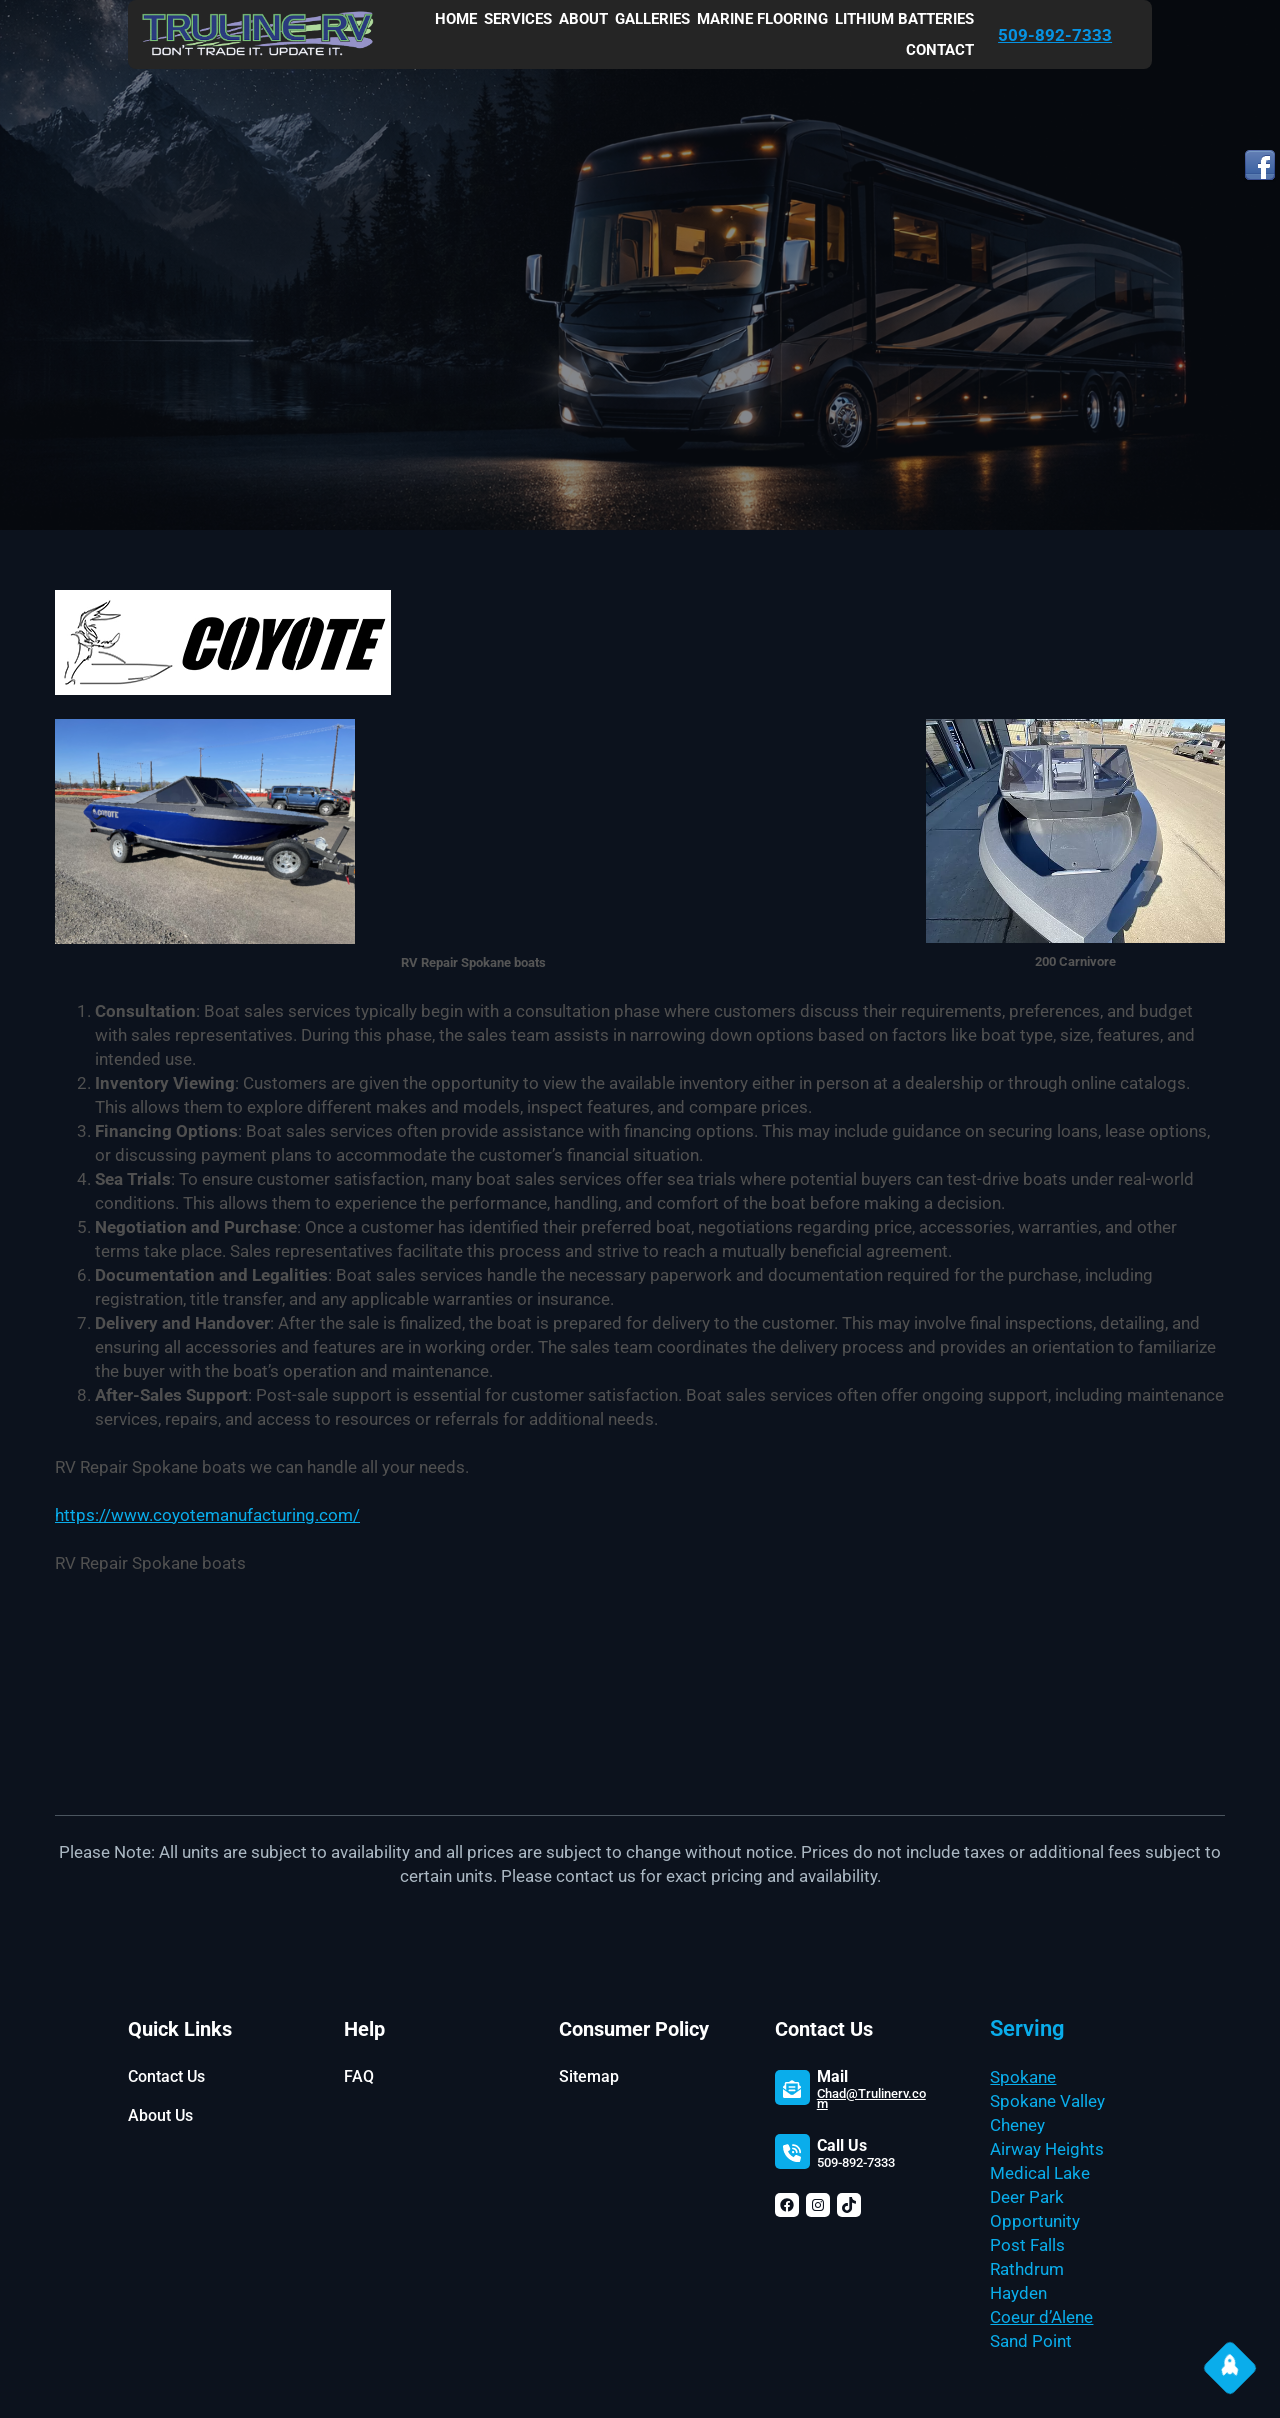 This screenshot has width=1280, height=2418. Describe the element at coordinates (166, 2076) in the screenshot. I see `Contact Us` at that location.